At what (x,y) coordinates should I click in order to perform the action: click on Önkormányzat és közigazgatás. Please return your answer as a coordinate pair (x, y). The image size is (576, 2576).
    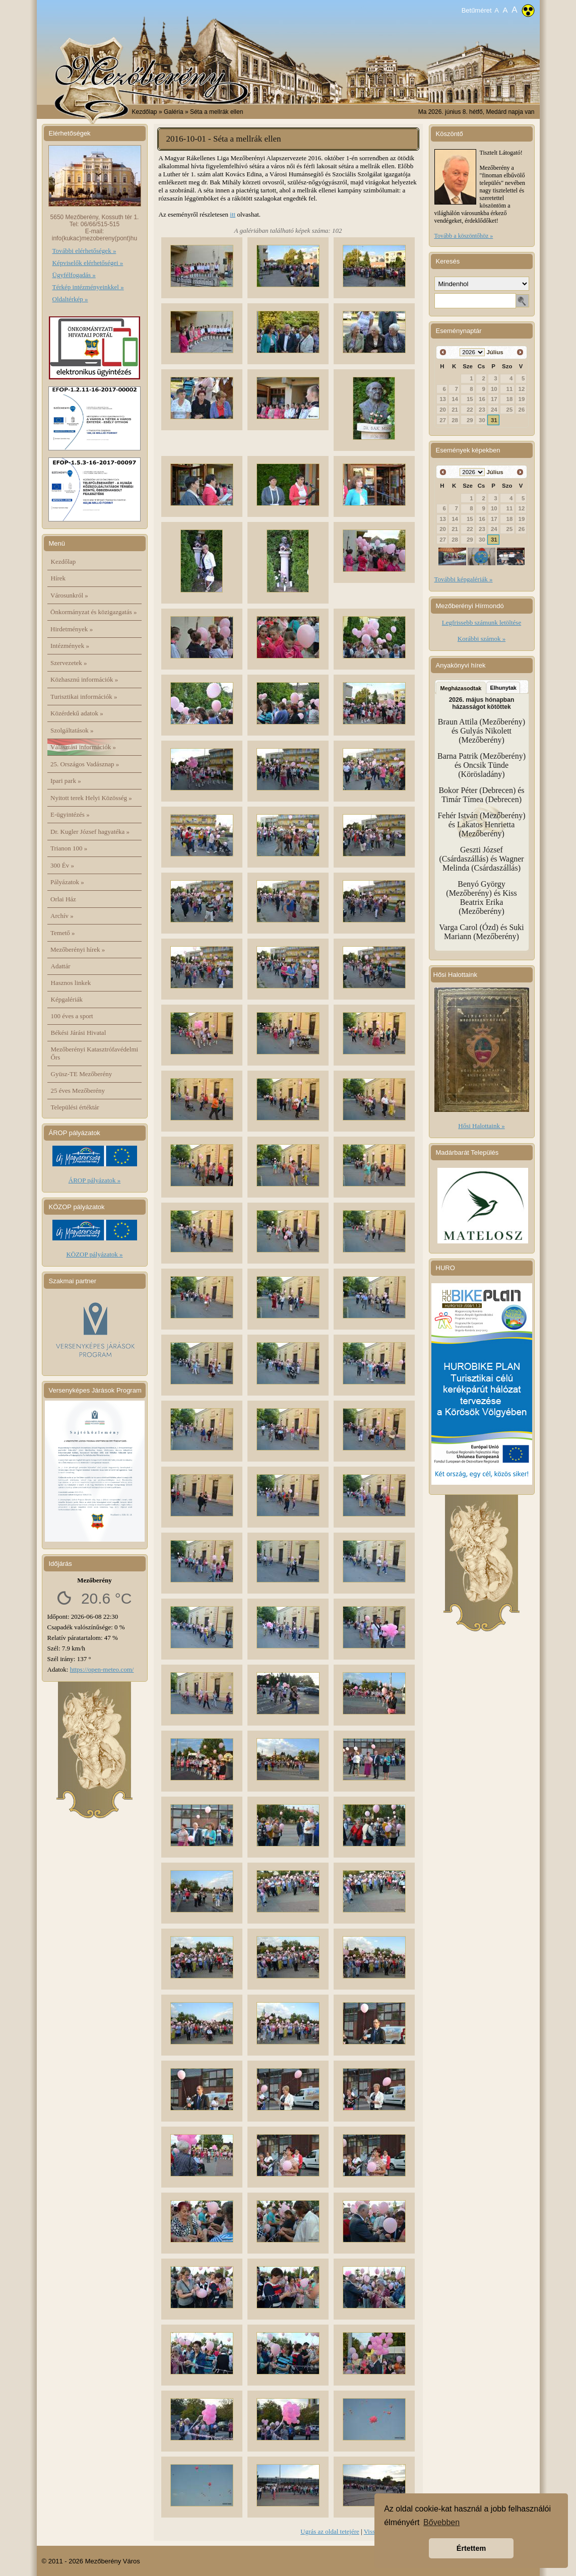
    Looking at the image, I should click on (93, 612).